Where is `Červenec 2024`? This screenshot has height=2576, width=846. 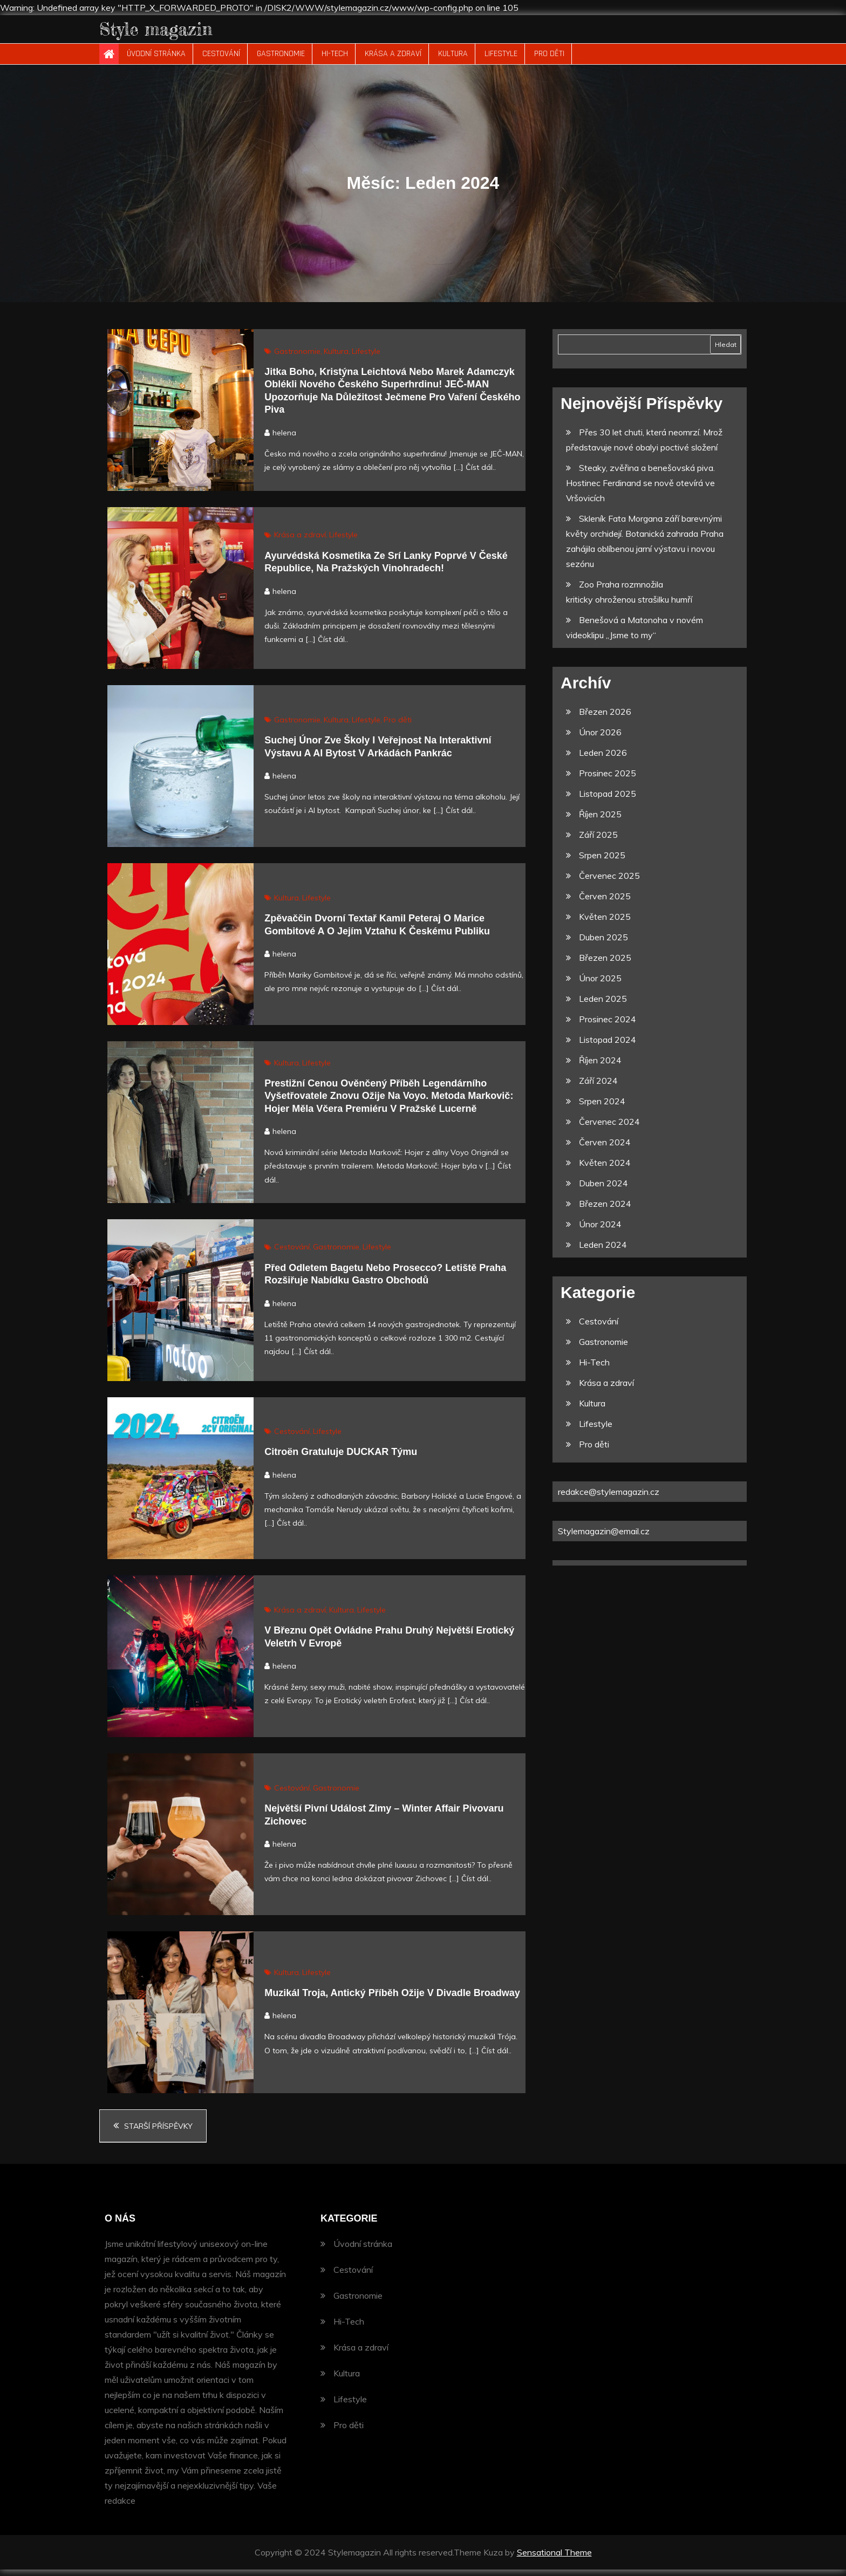
Červenec 2024 is located at coordinates (609, 1128).